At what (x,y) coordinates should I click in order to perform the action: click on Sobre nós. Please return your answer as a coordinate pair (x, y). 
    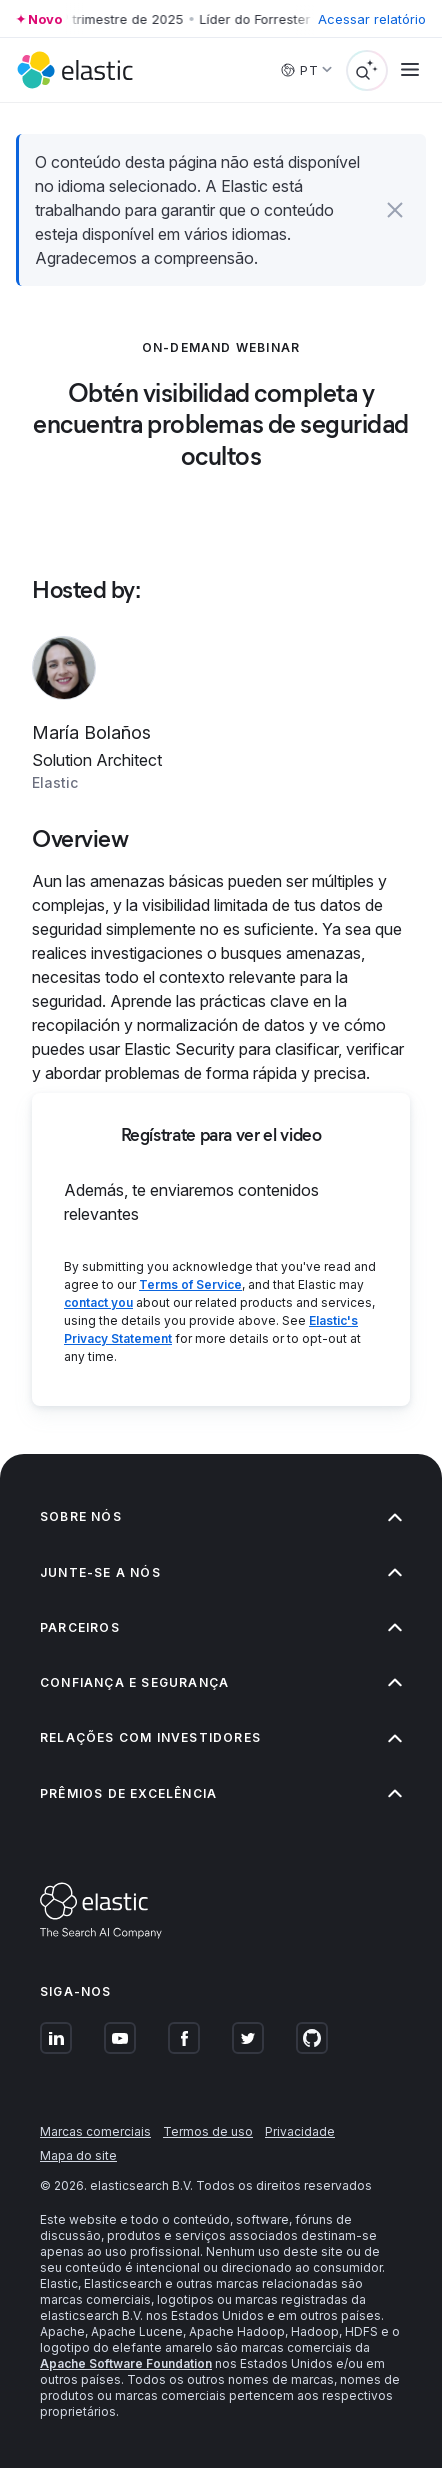
    Looking at the image, I should click on (221, 1516).